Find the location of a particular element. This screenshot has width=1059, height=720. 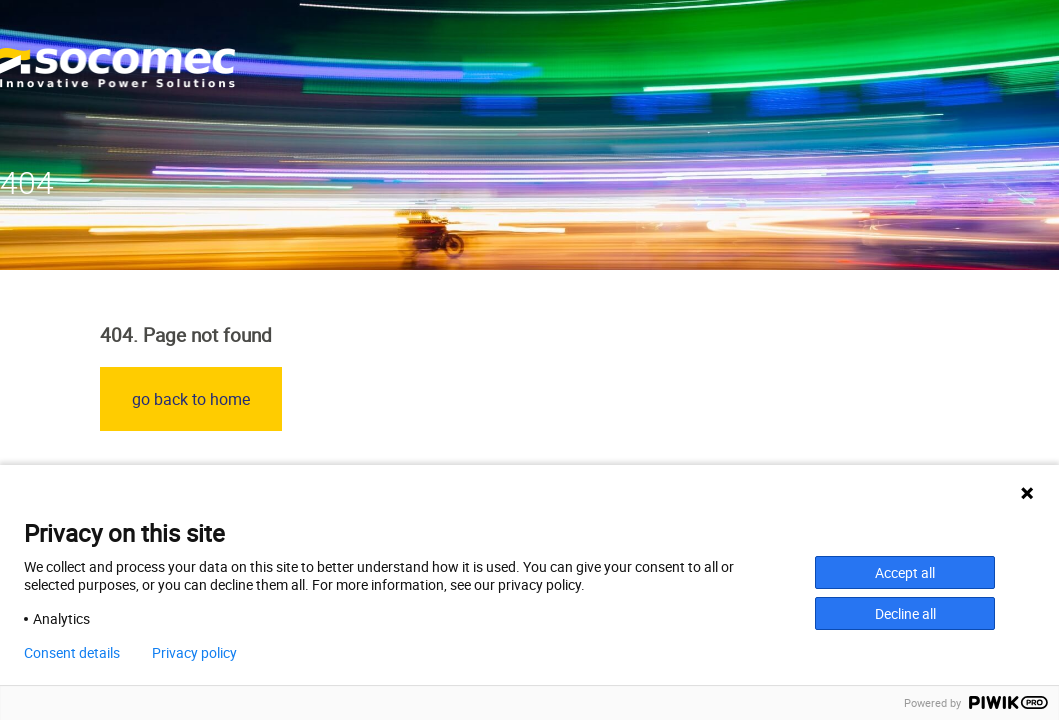

Privacy policy is located at coordinates (194, 653).